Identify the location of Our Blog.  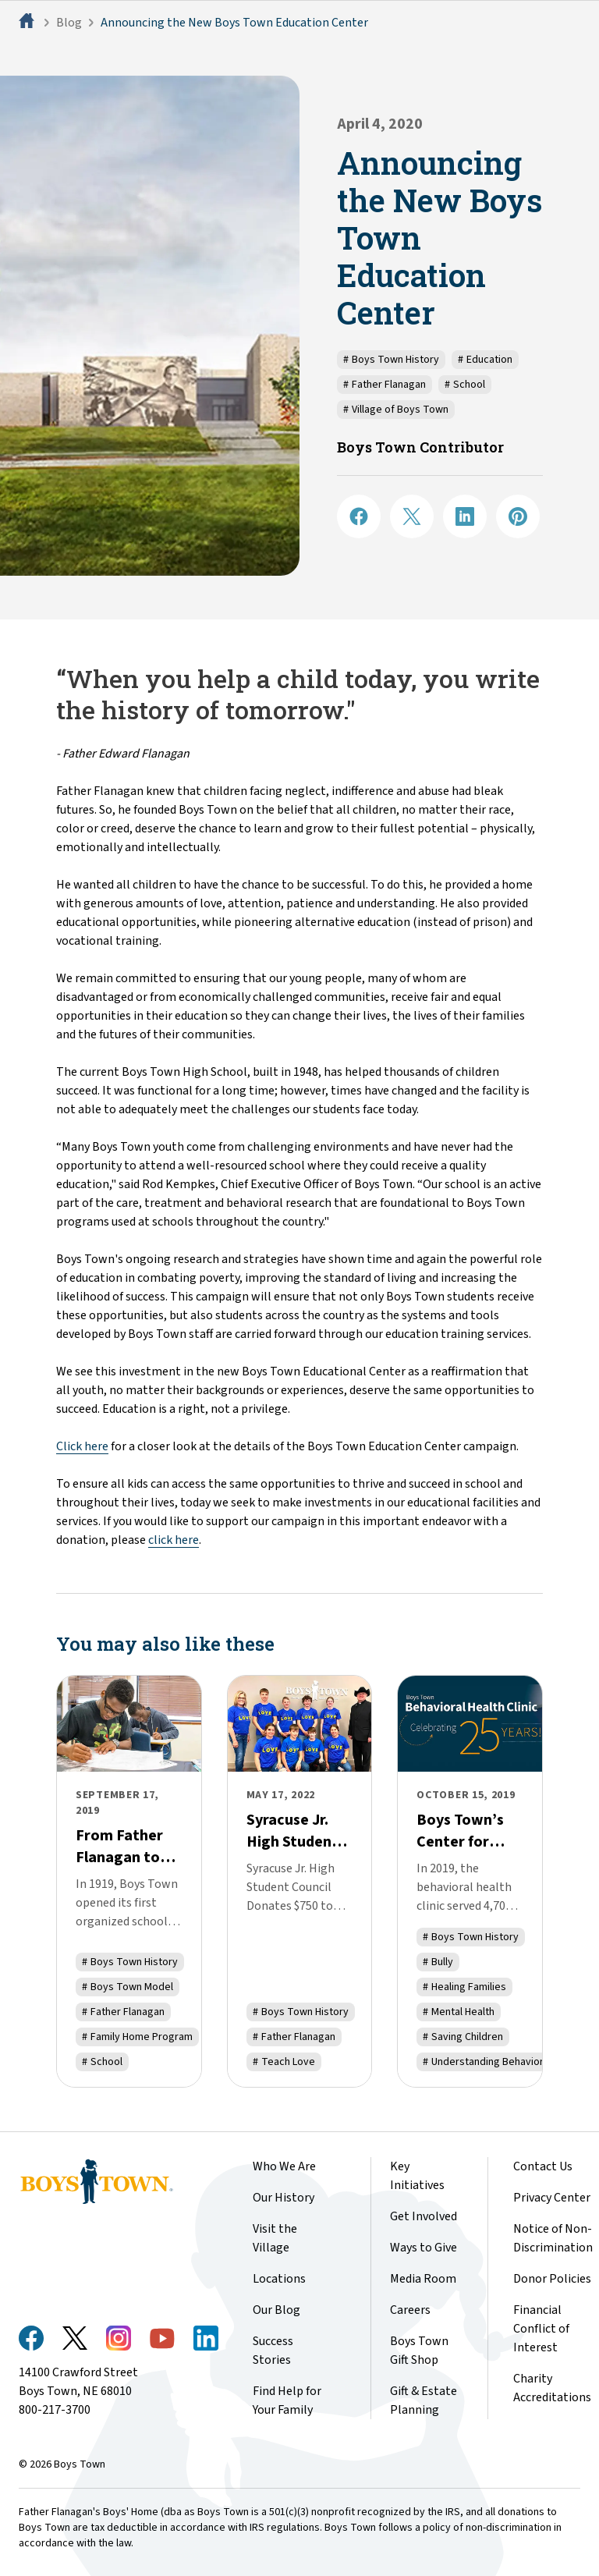
(276, 2310).